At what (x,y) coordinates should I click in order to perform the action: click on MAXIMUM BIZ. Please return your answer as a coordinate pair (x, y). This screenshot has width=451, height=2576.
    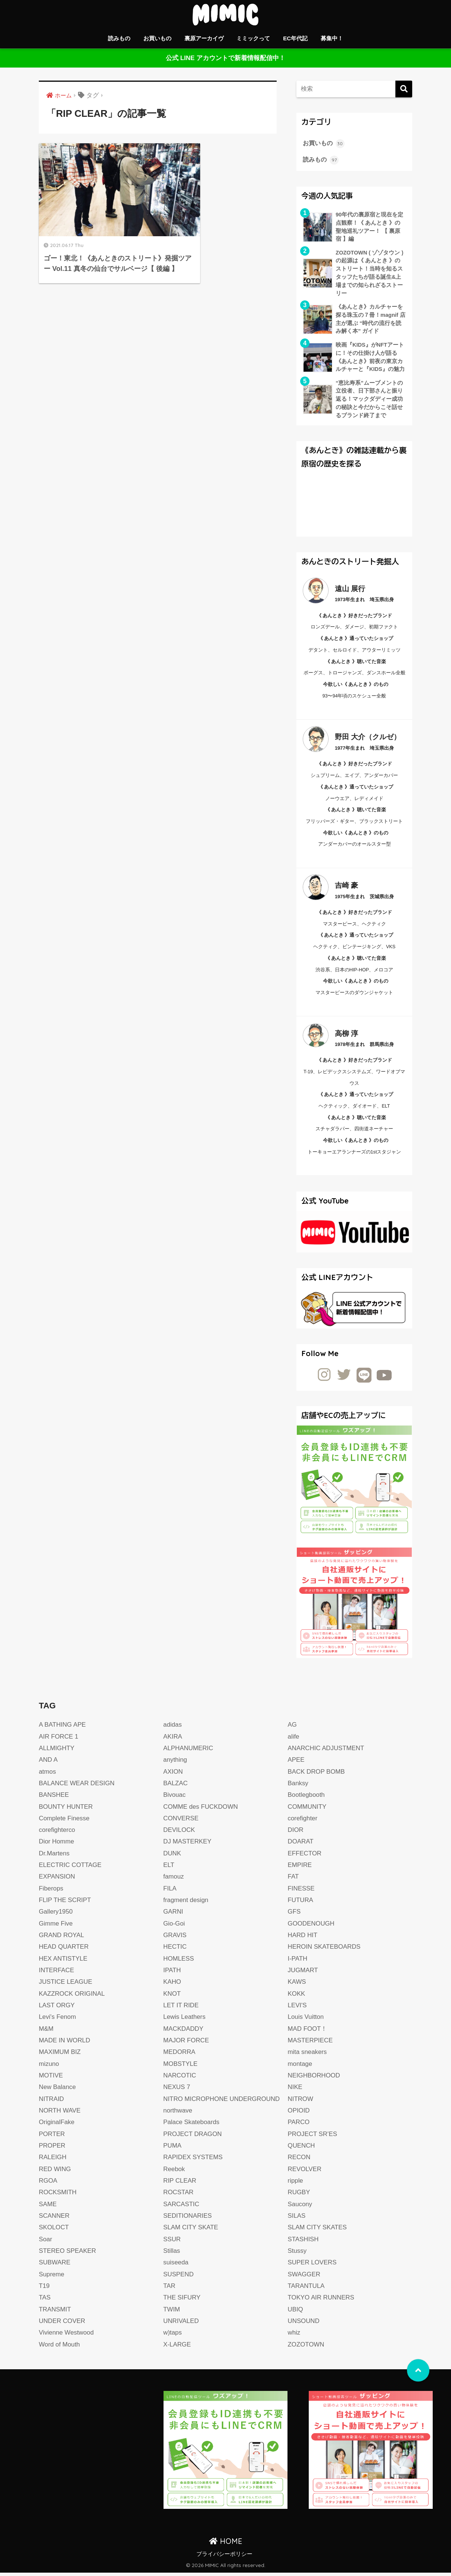
    Looking at the image, I should click on (60, 2055).